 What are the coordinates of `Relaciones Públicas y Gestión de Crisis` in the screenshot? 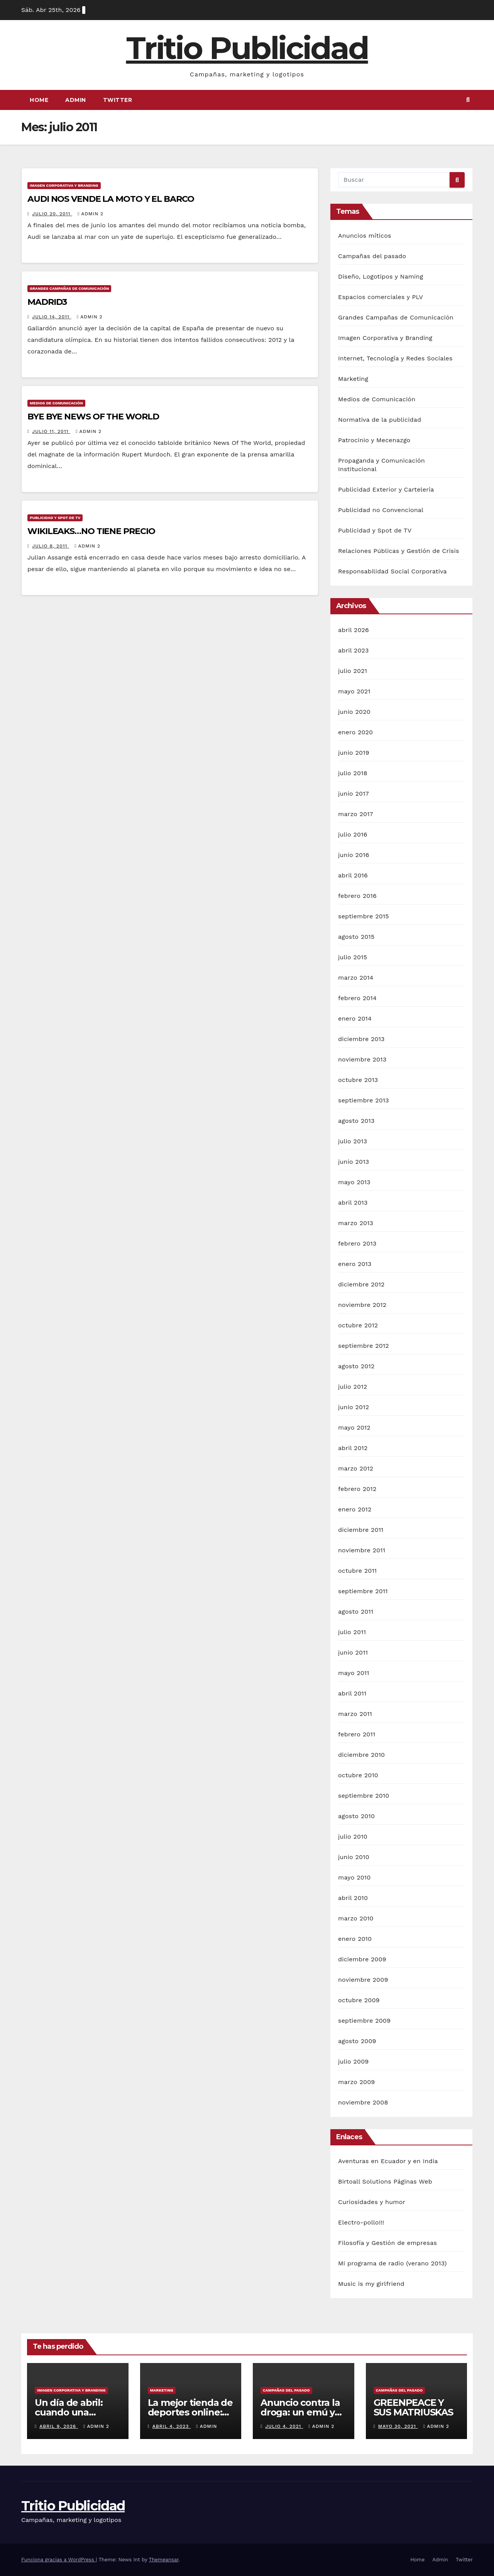 It's located at (398, 550).